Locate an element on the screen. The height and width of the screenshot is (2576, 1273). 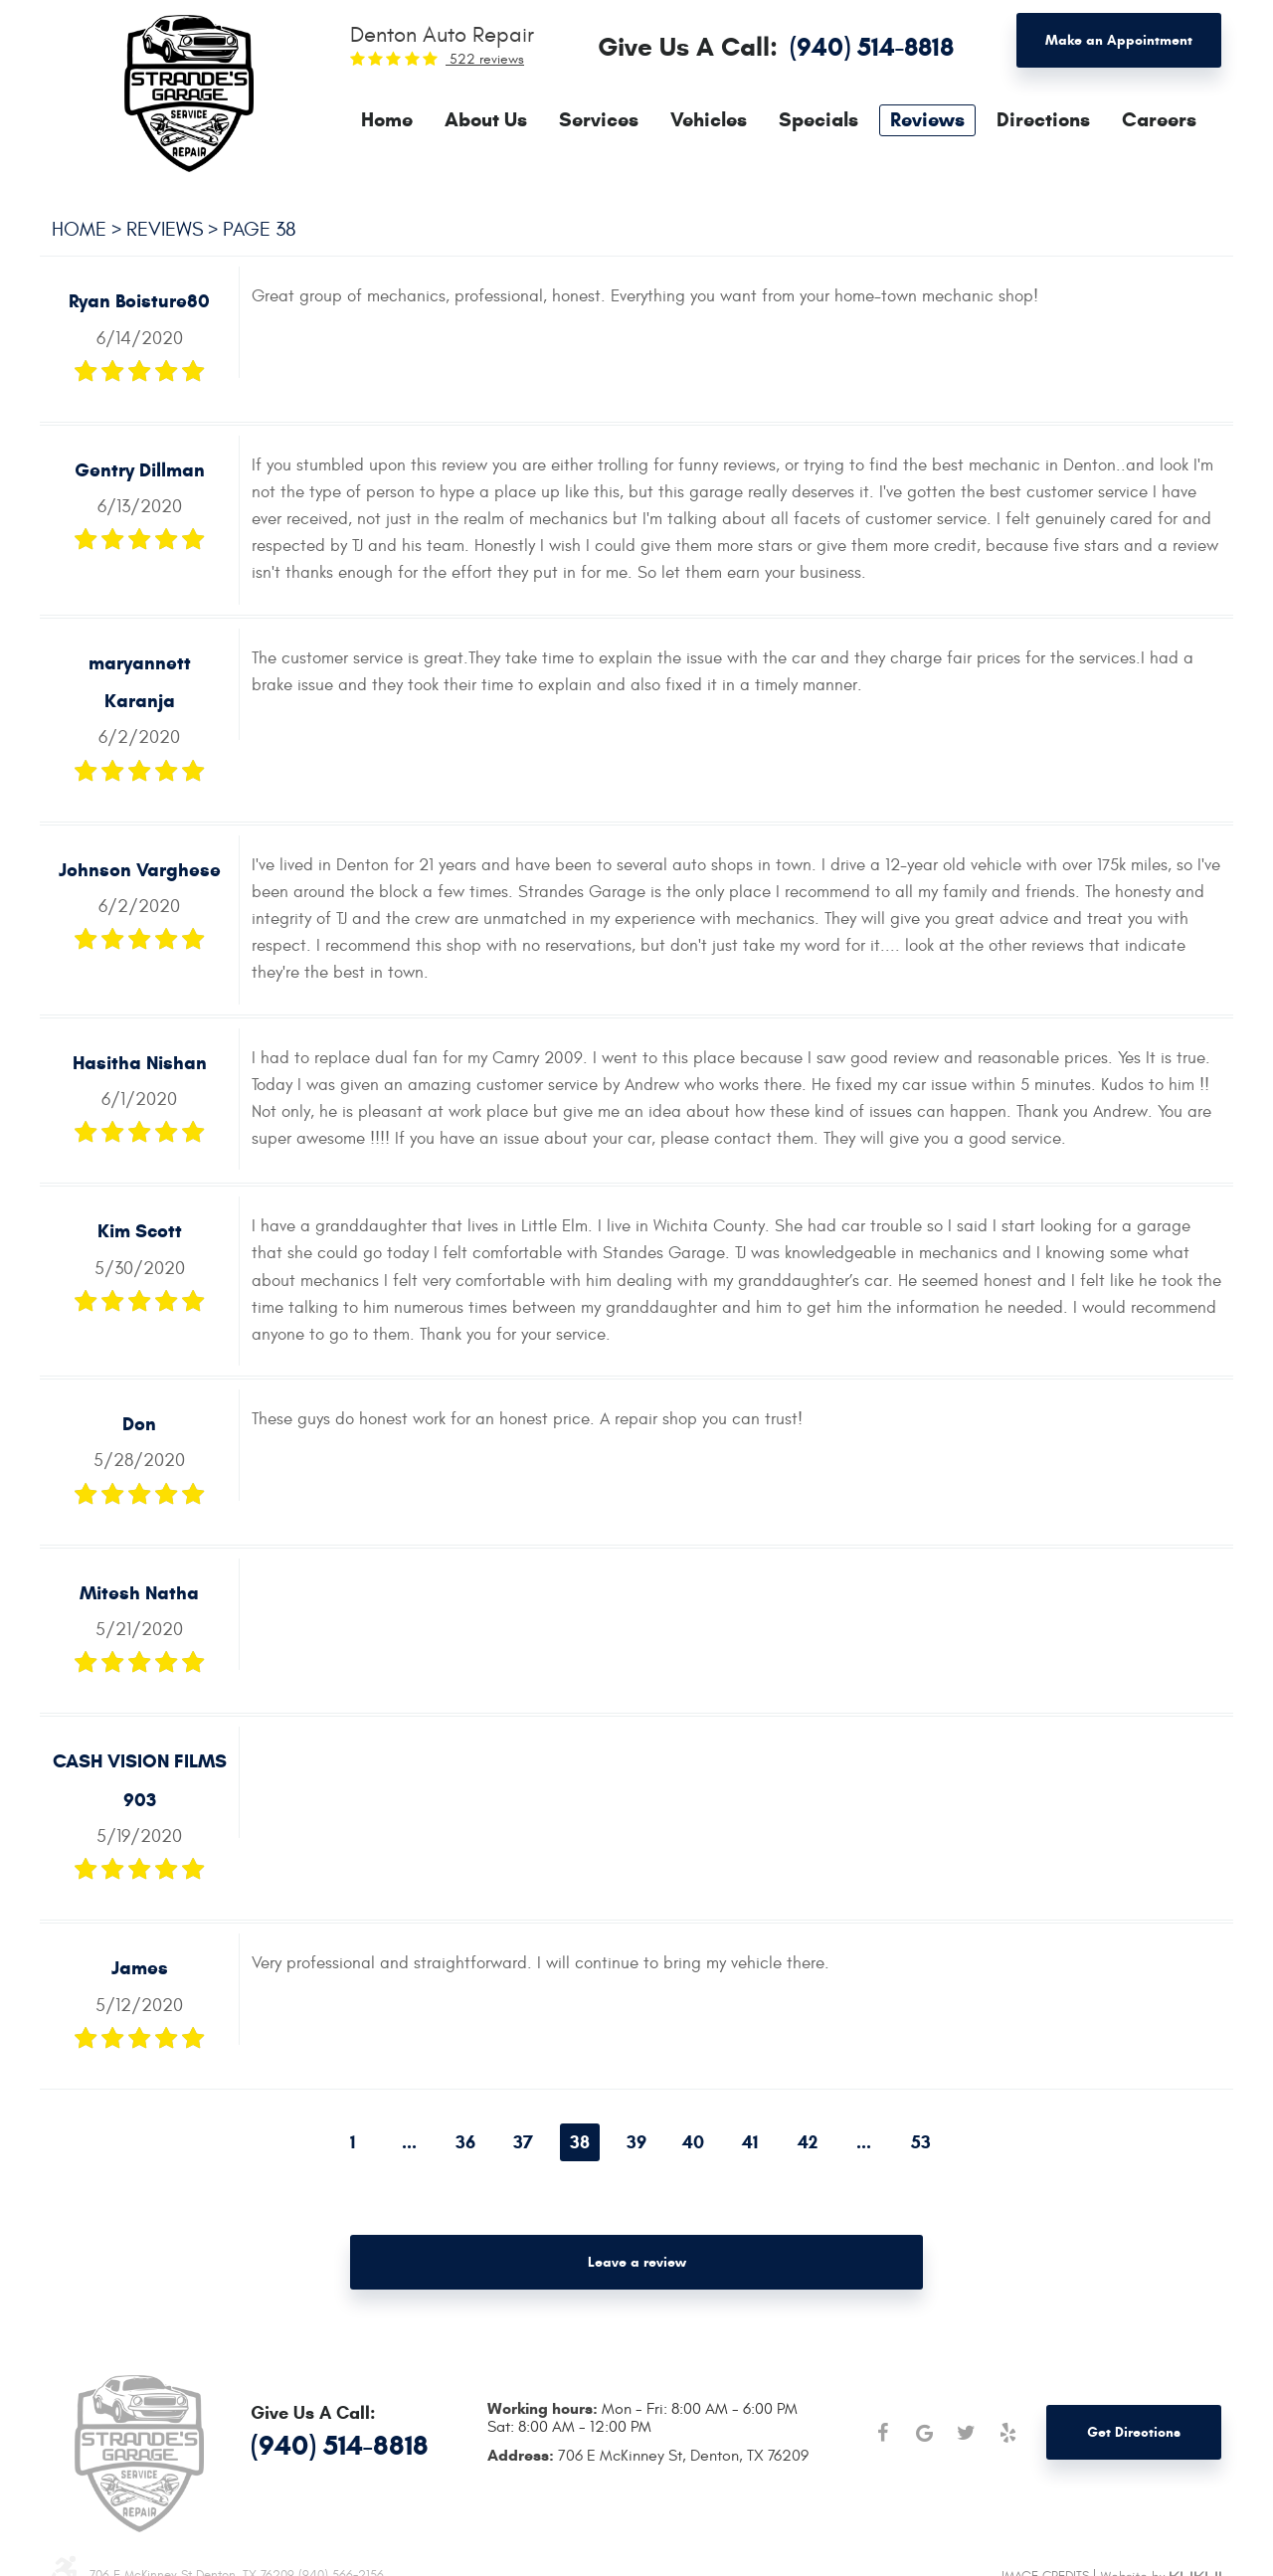
37 is located at coordinates (523, 2142).